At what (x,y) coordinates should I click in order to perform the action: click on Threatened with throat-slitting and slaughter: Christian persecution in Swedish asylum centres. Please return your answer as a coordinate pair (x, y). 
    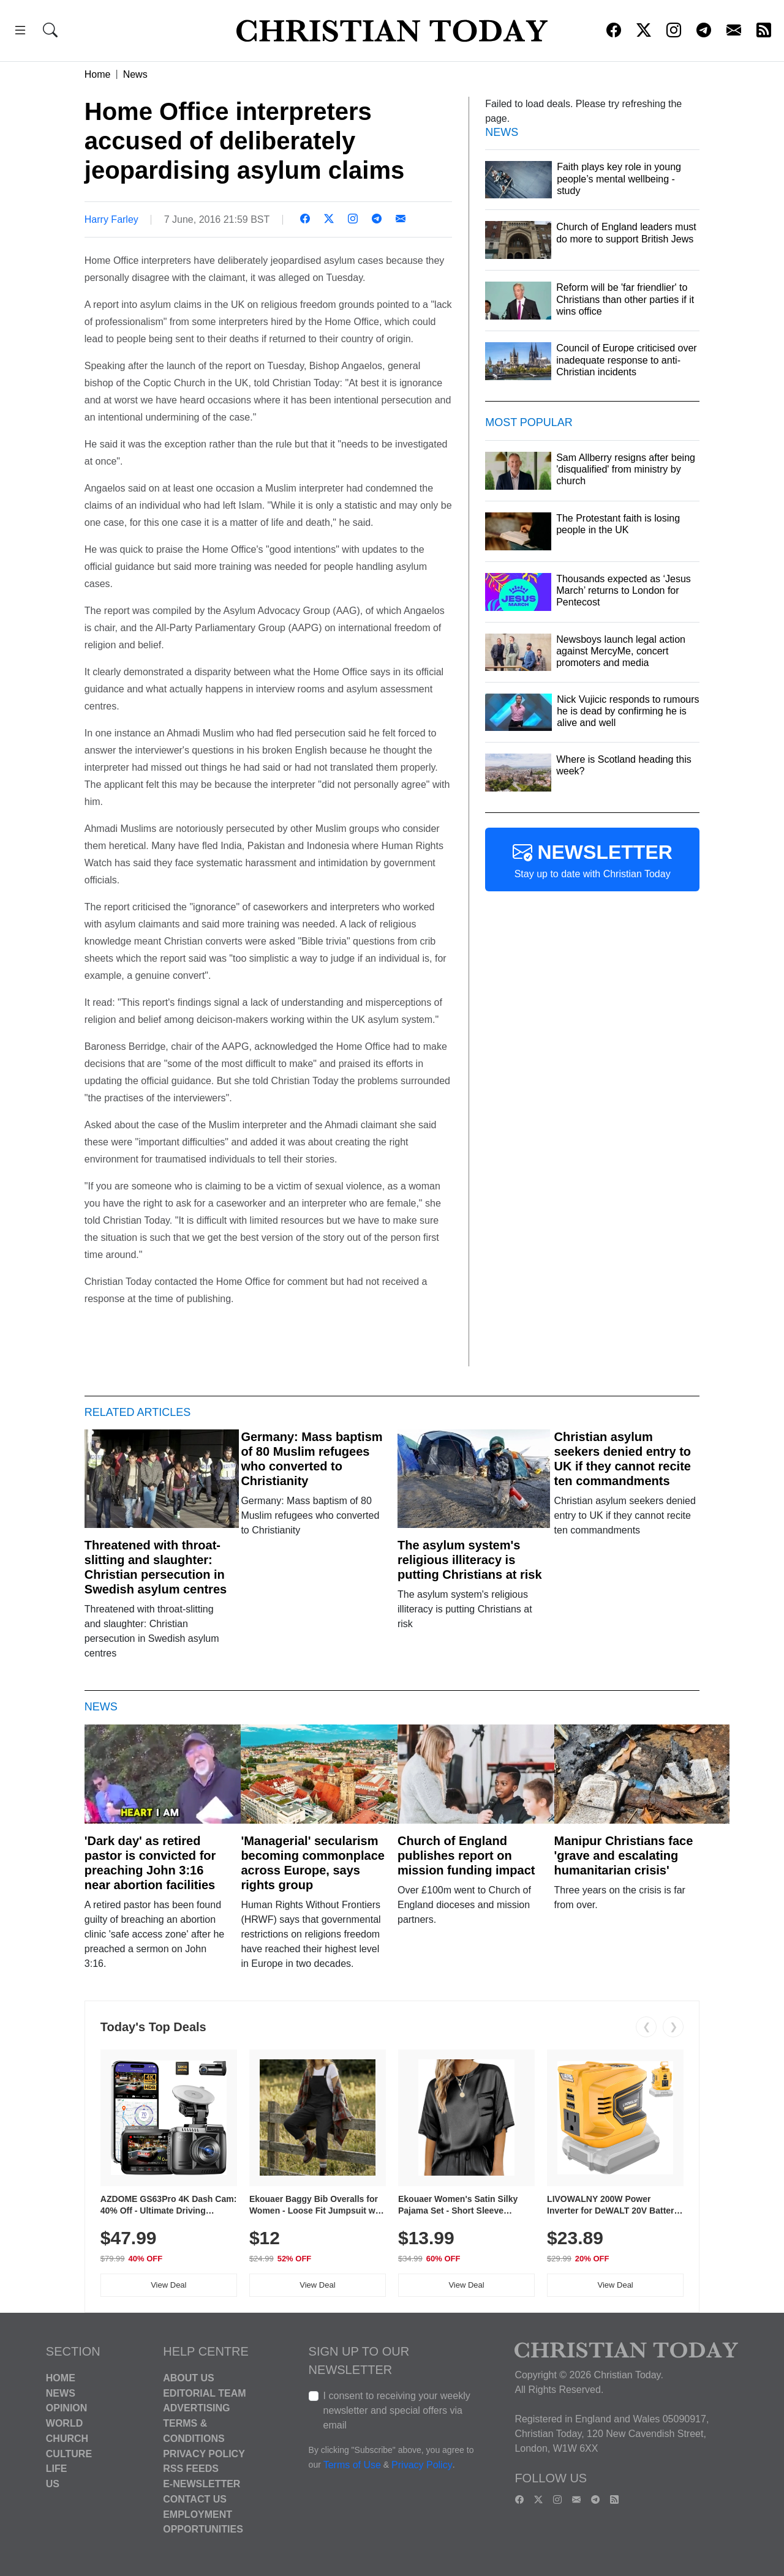
    Looking at the image, I should click on (156, 1567).